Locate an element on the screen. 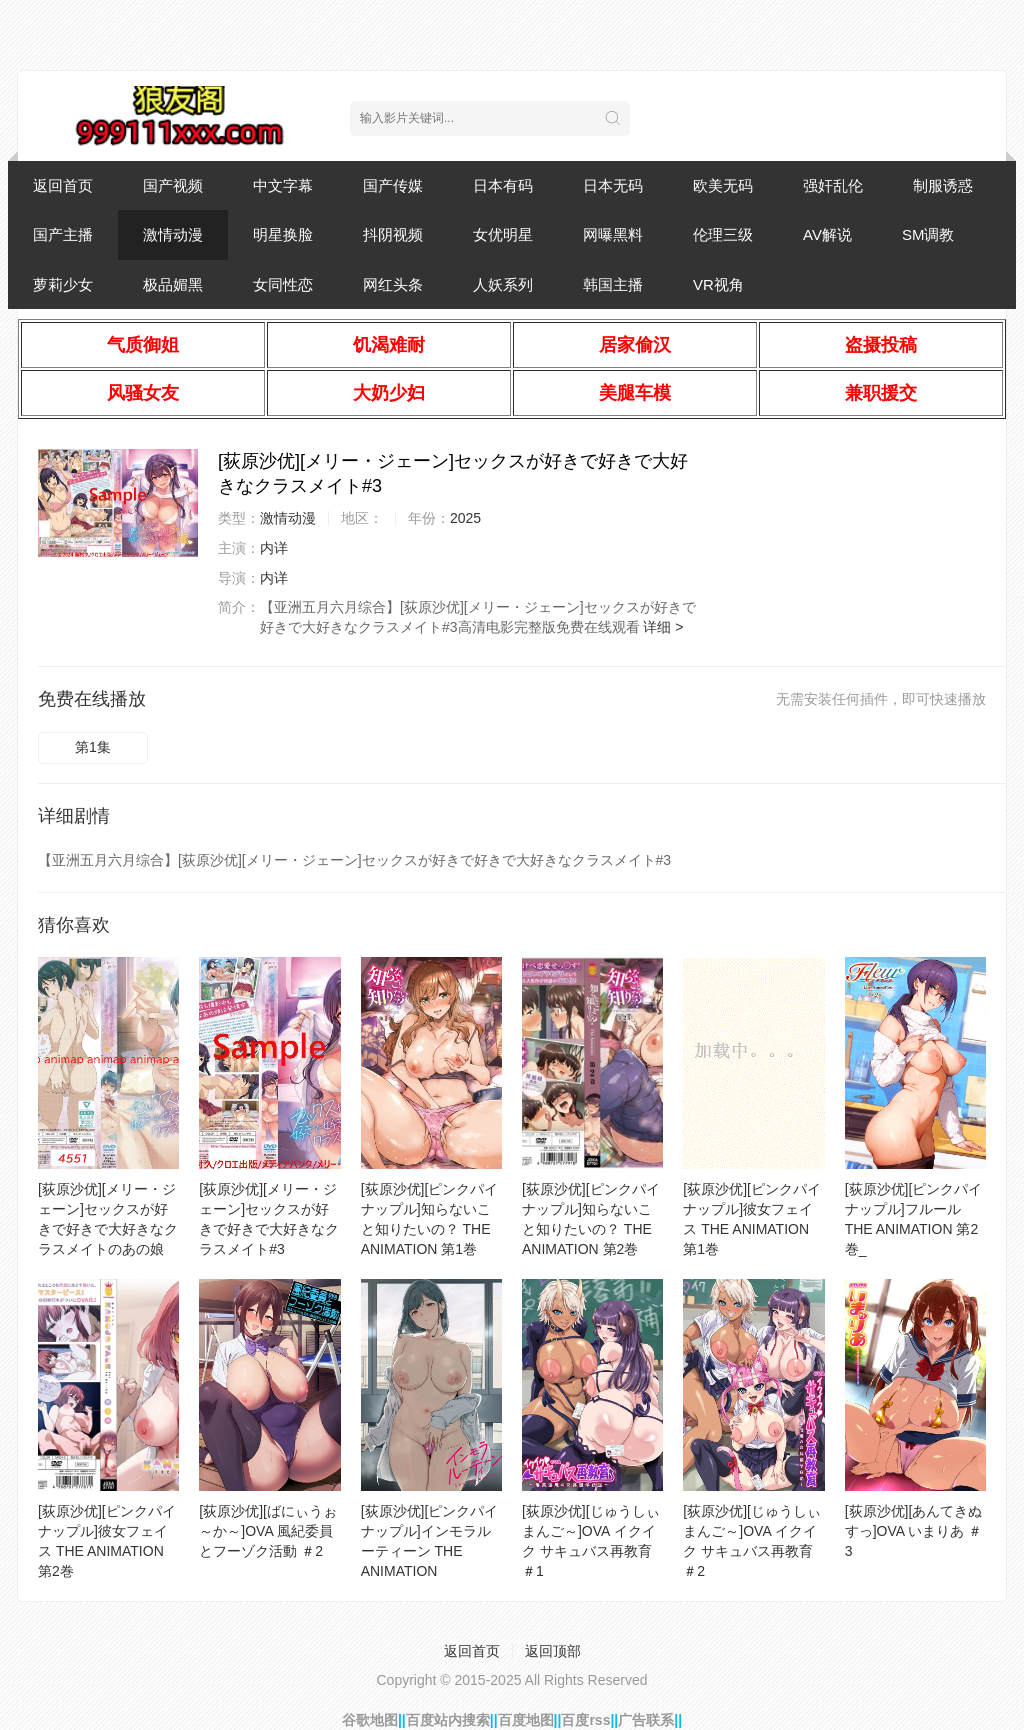 This screenshot has height=1730, width=1024. 激情动漫 is located at coordinates (173, 234).